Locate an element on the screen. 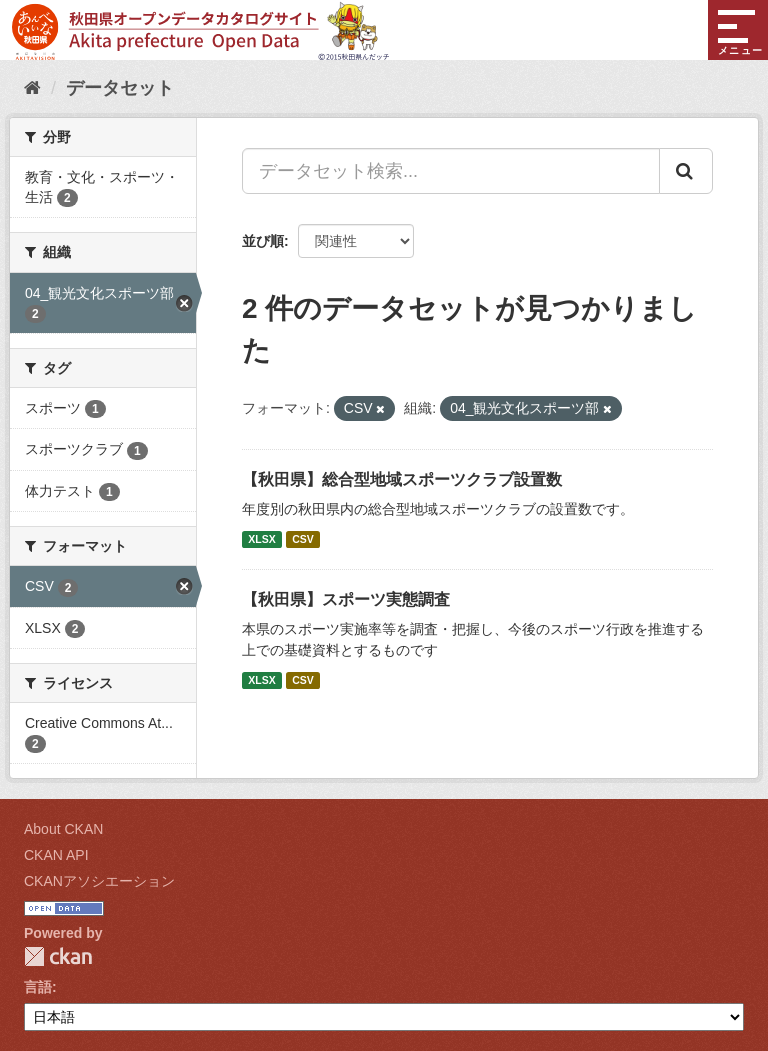  CKANアソシエーション is located at coordinates (99, 881).